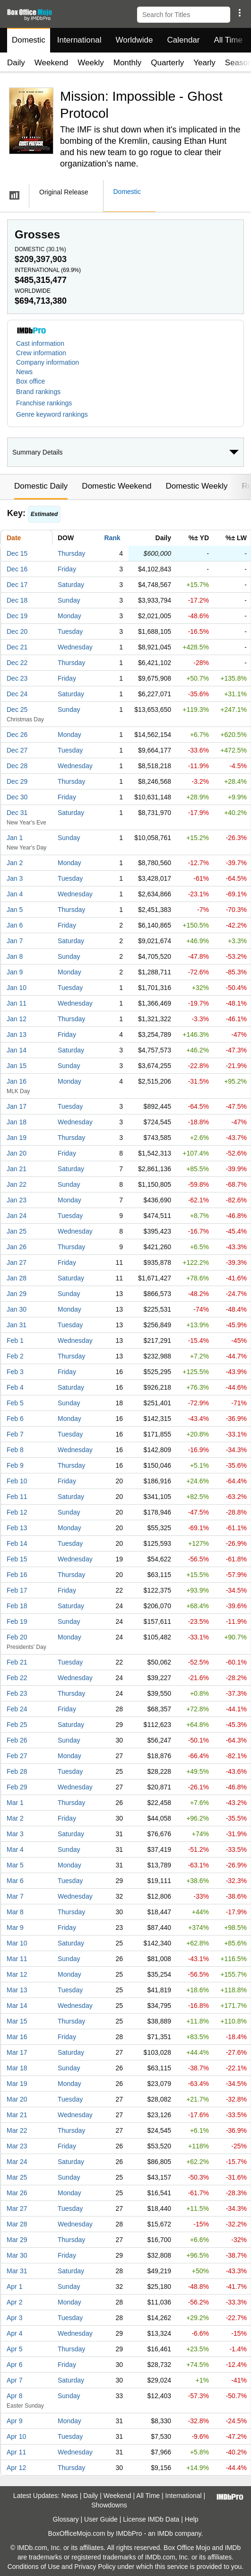  What do you see at coordinates (15, 863) in the screenshot?
I see `Jan 2` at bounding box center [15, 863].